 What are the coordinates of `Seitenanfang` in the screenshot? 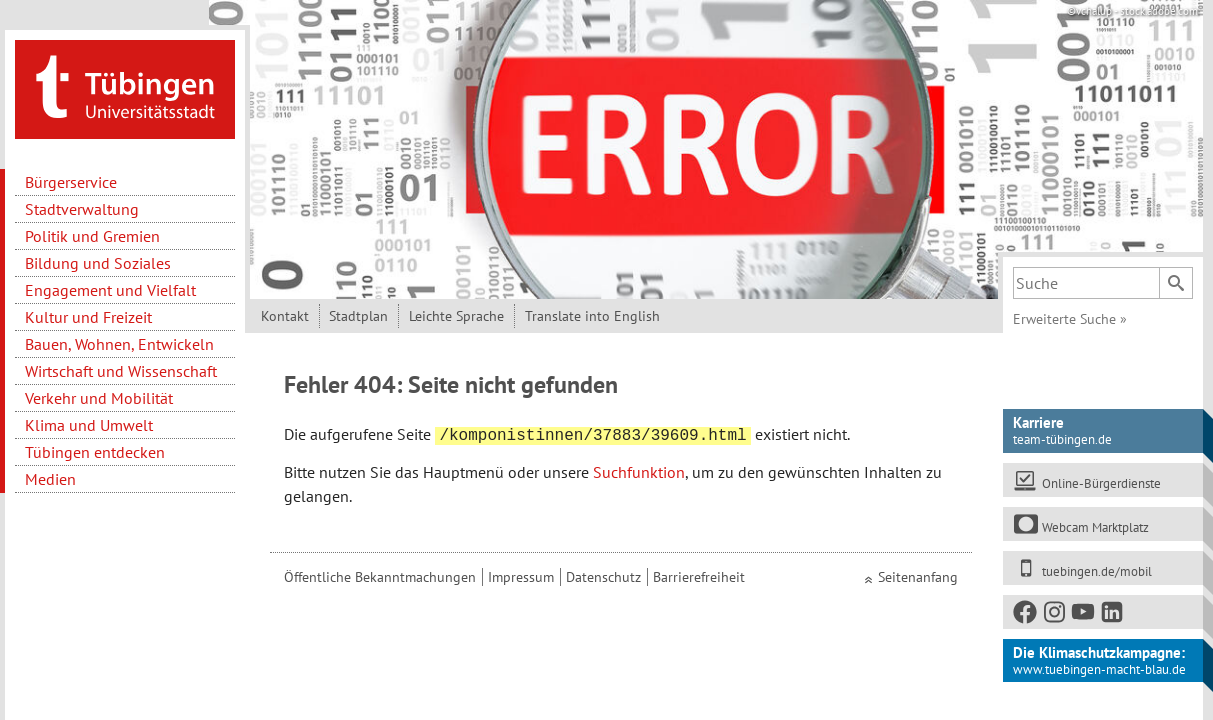 It's located at (918, 577).